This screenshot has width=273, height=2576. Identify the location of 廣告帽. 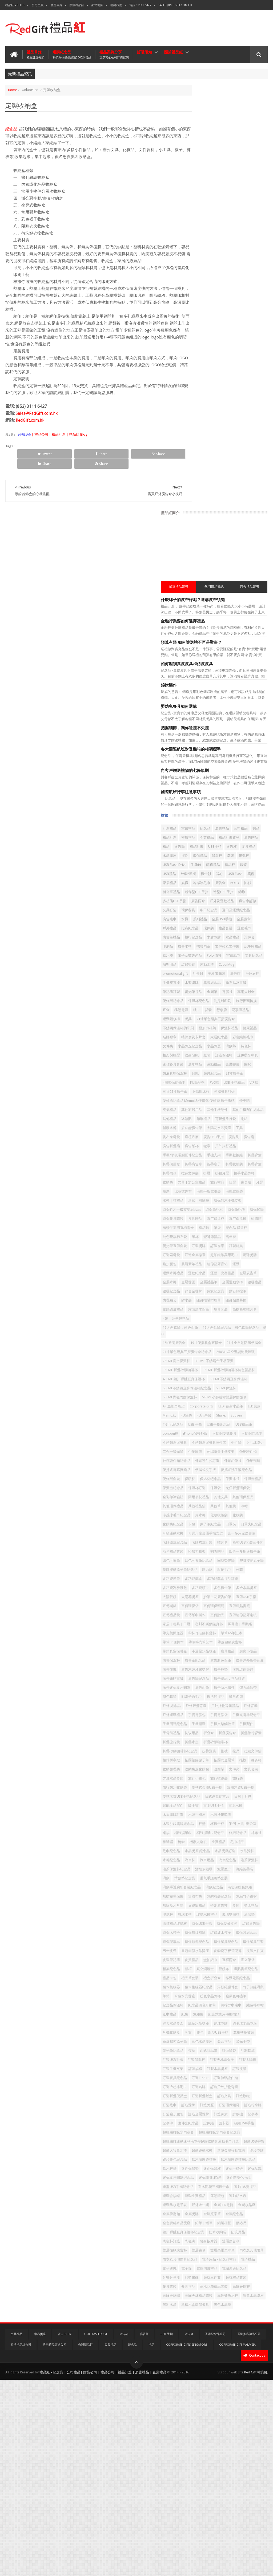
(218, 611).